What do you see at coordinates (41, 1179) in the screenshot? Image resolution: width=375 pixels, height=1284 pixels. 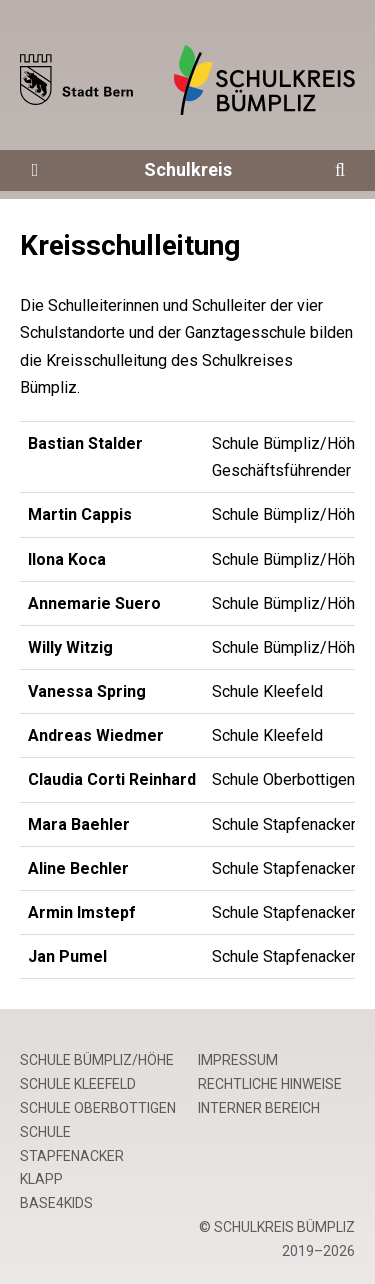 I see `Klapp` at bounding box center [41, 1179].